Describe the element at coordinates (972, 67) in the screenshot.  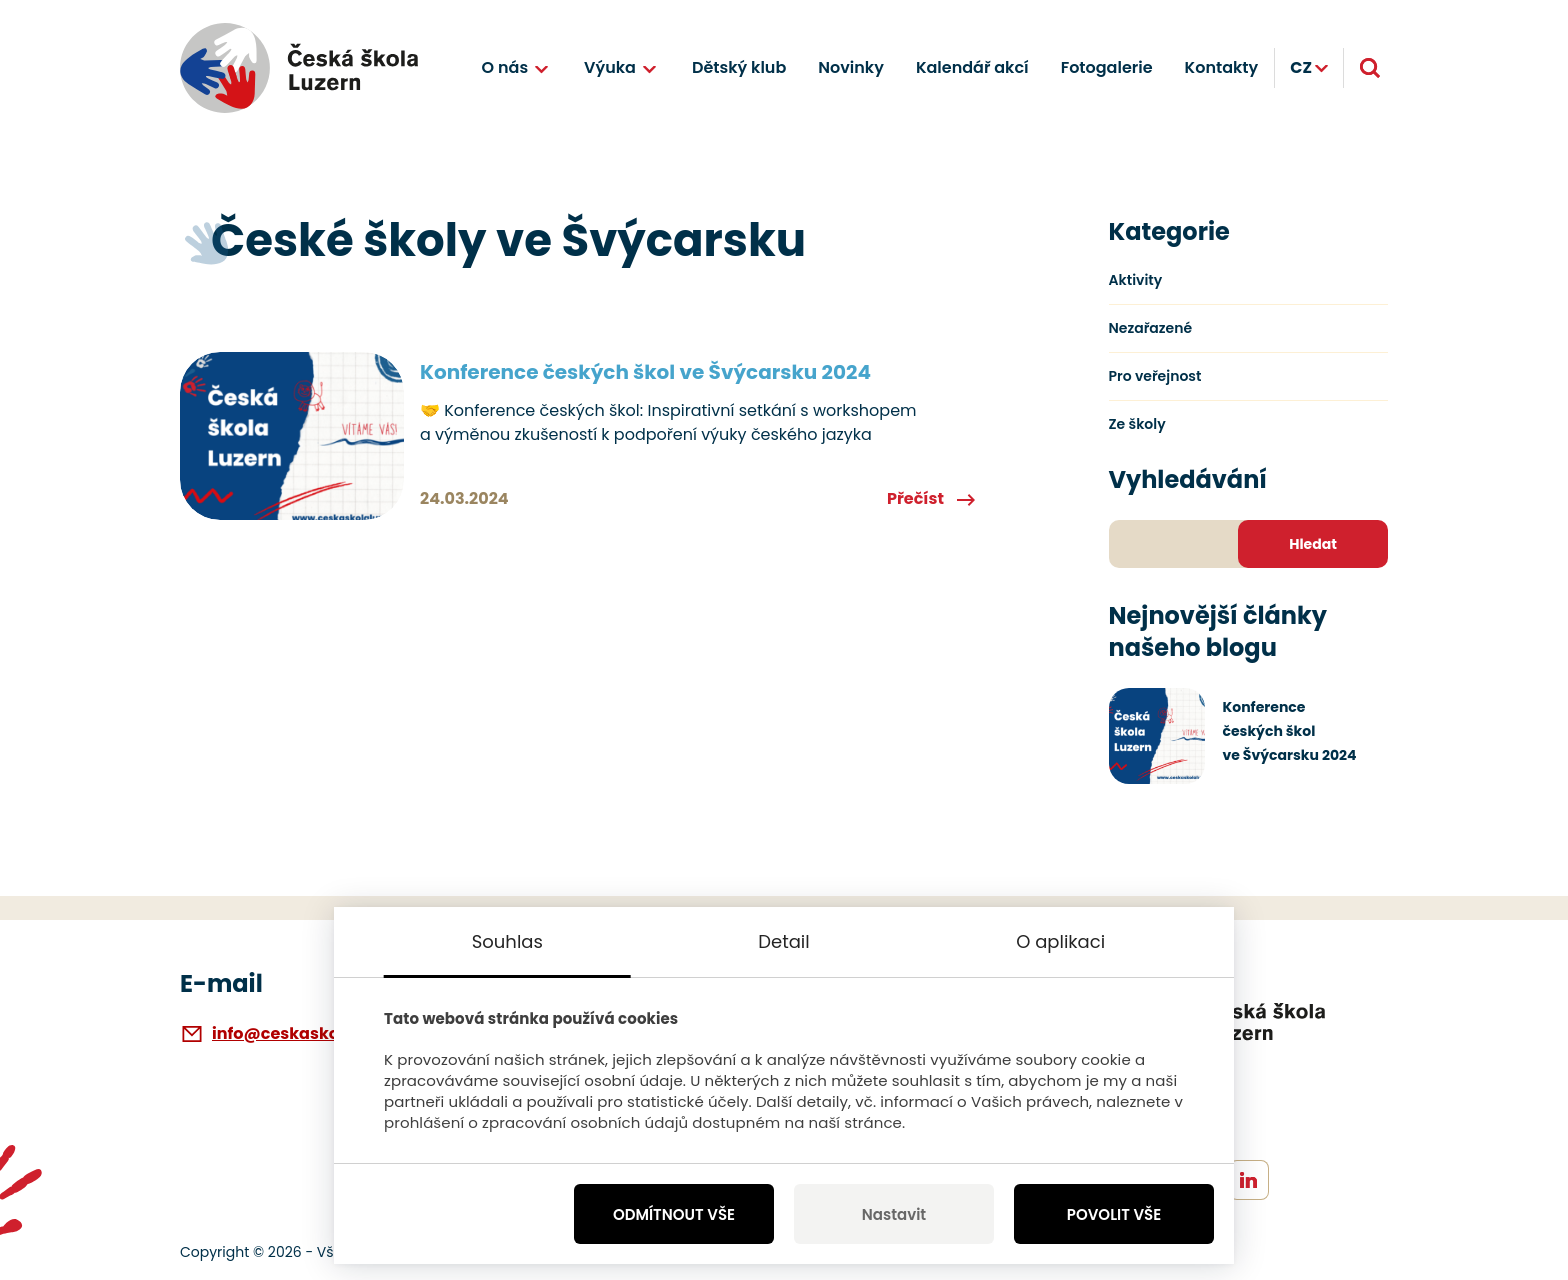
I see `Kalendář akcí` at that location.